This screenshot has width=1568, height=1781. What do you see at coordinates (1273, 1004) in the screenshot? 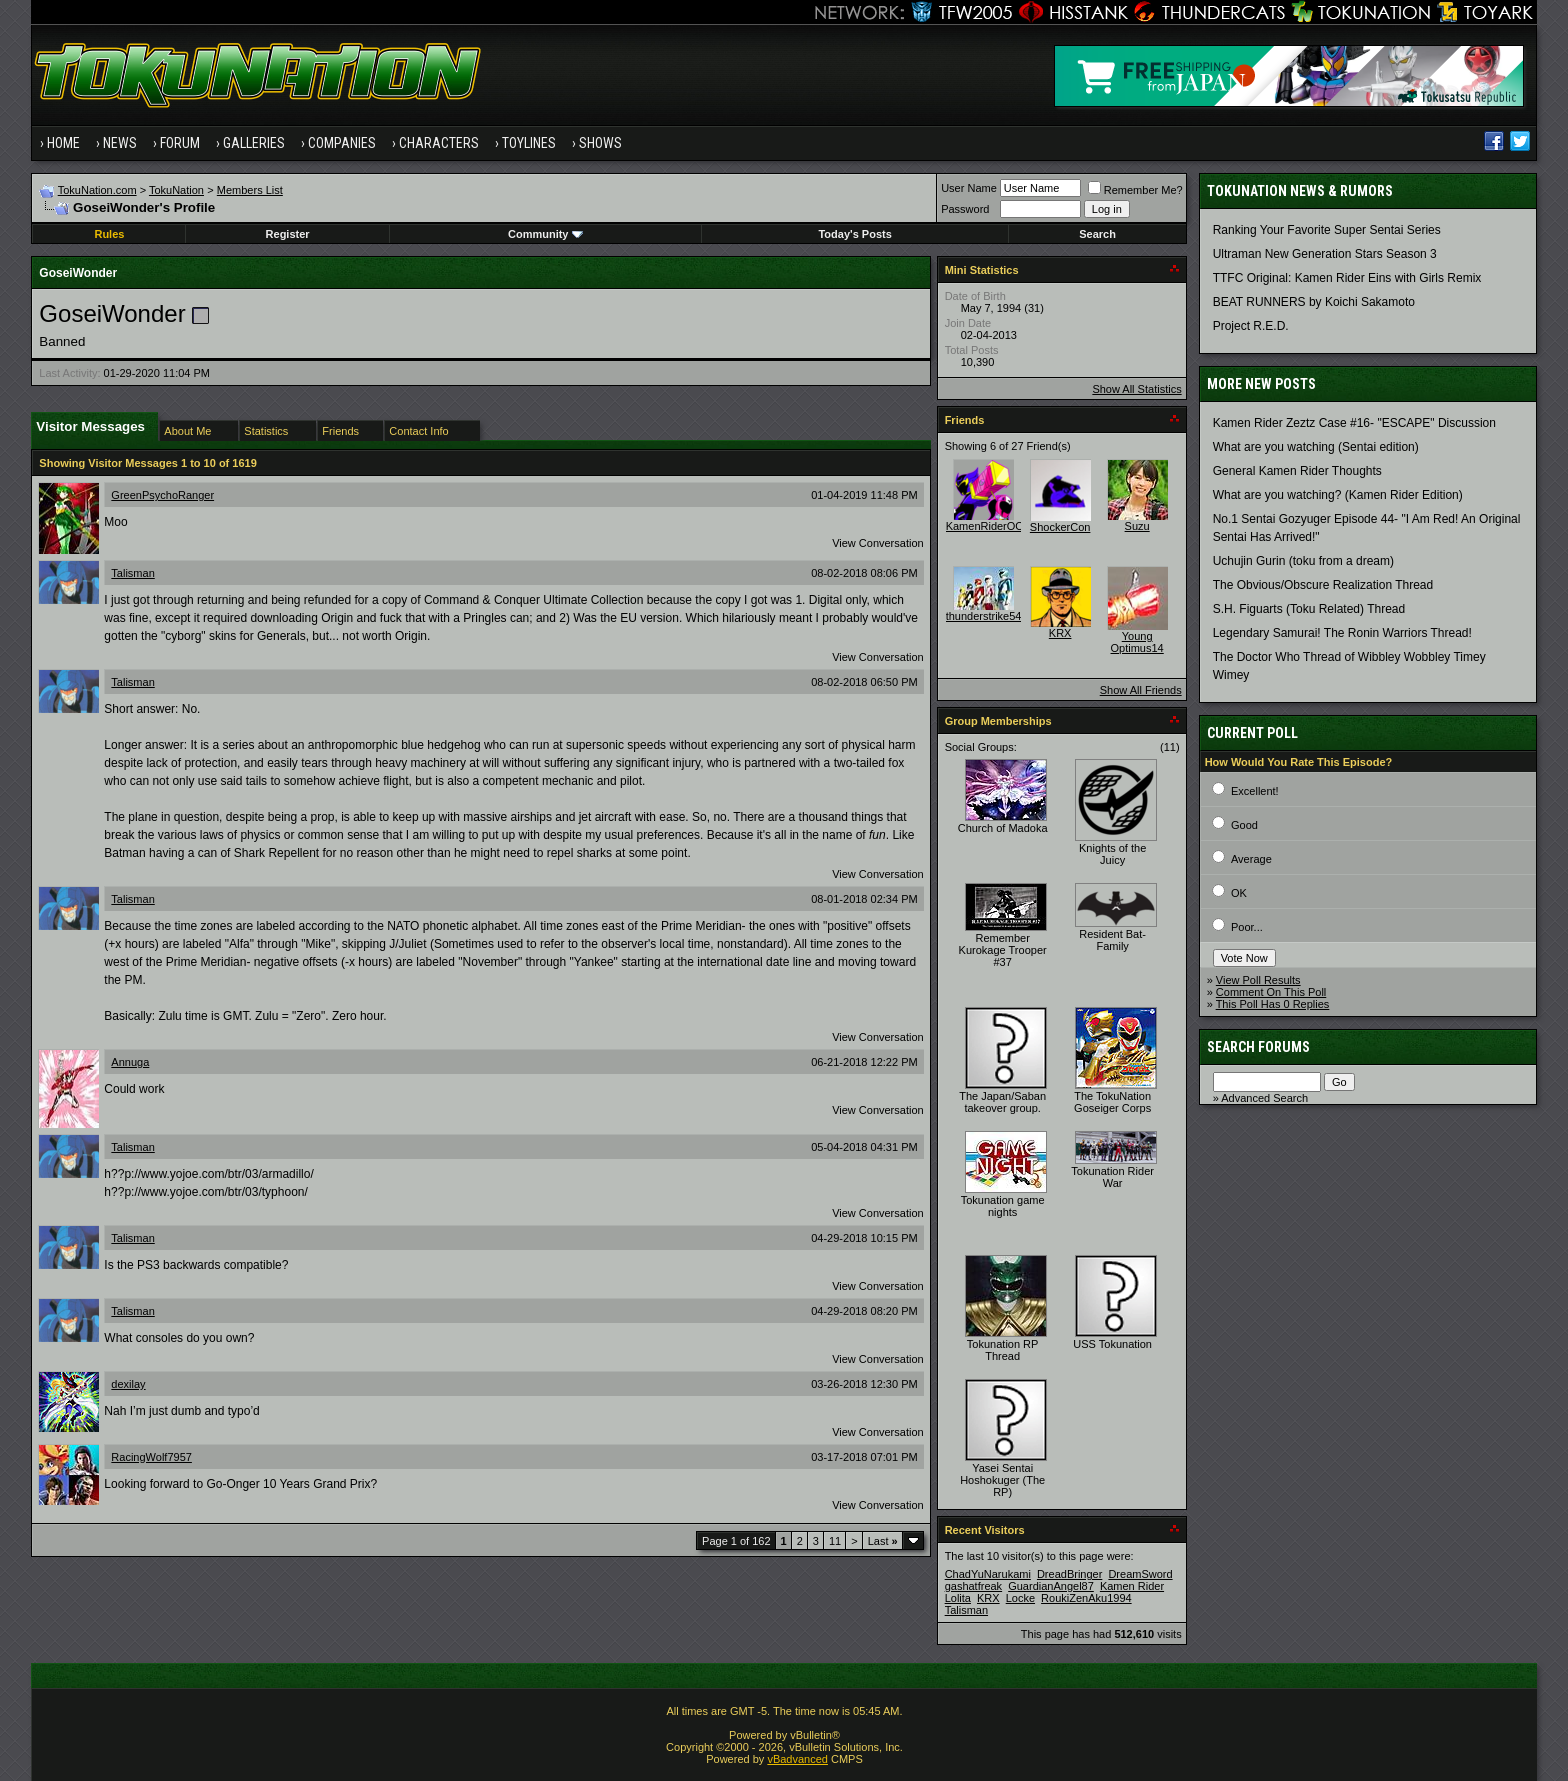
I see `This Poll Has 0 Replies` at bounding box center [1273, 1004].